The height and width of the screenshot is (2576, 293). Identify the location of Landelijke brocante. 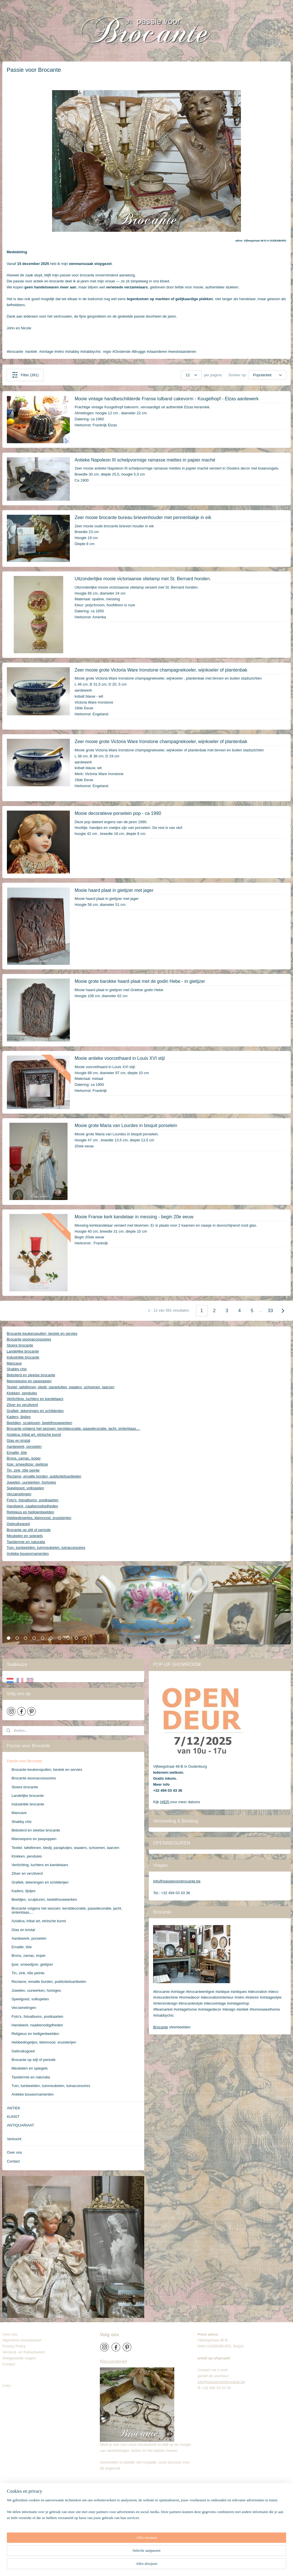
(23, 1351).